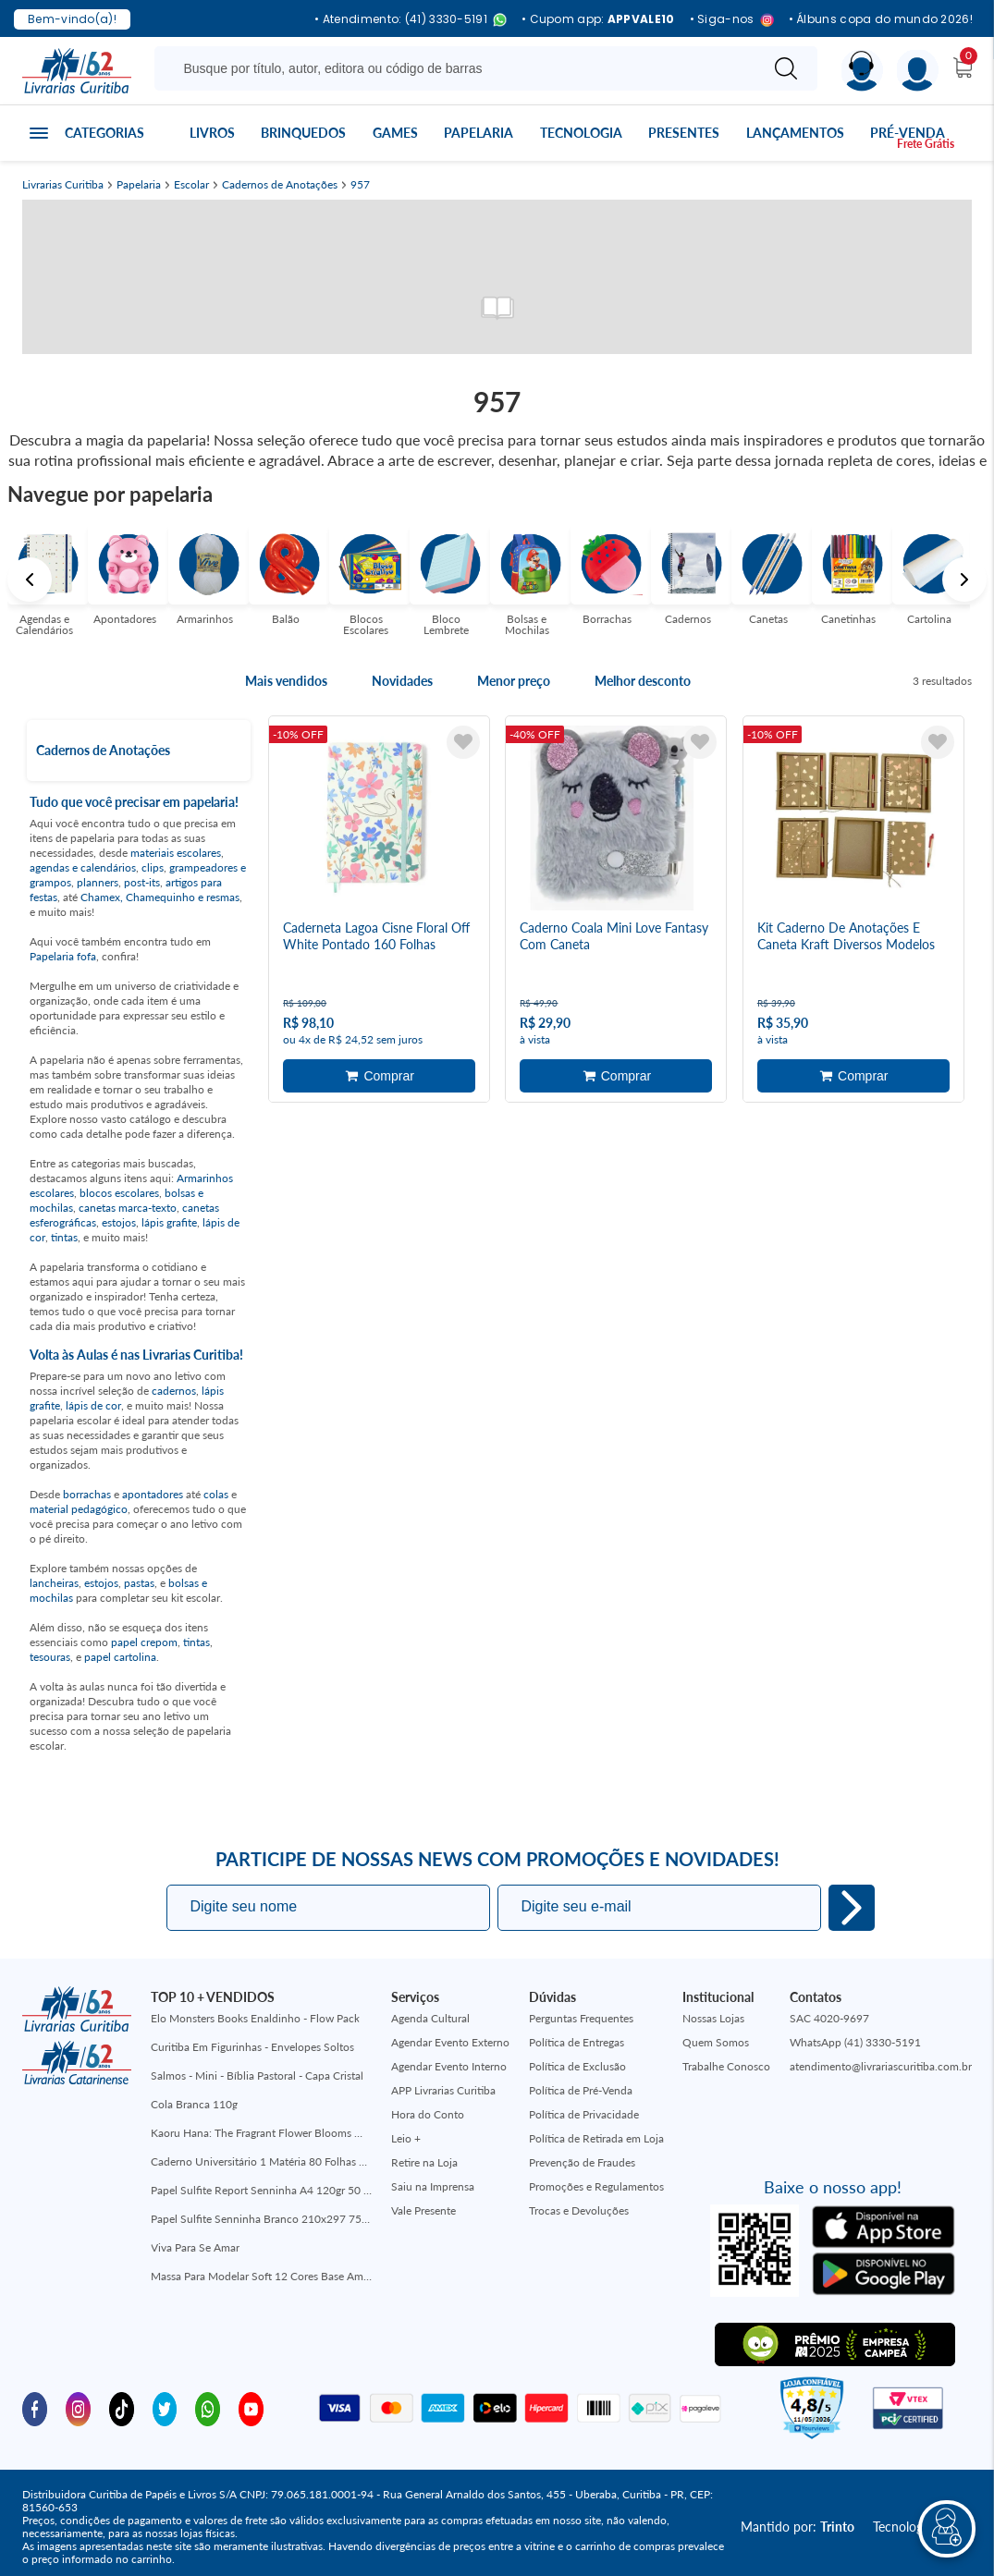 The height and width of the screenshot is (2576, 994). I want to click on Promoções e Regulamentos, so click(596, 2186).